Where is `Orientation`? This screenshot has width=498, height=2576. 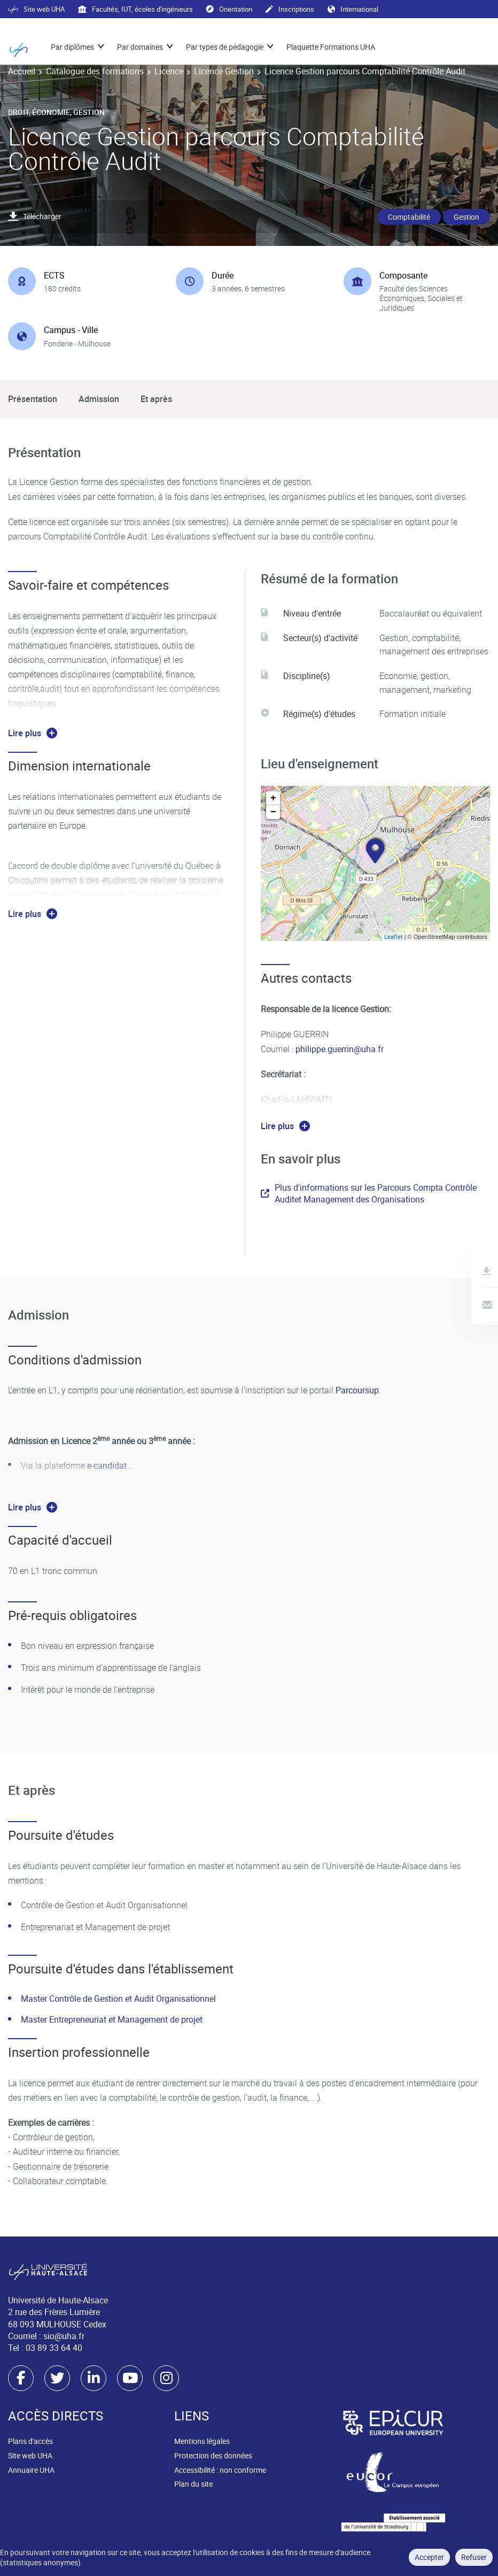
Orientation is located at coordinates (229, 9).